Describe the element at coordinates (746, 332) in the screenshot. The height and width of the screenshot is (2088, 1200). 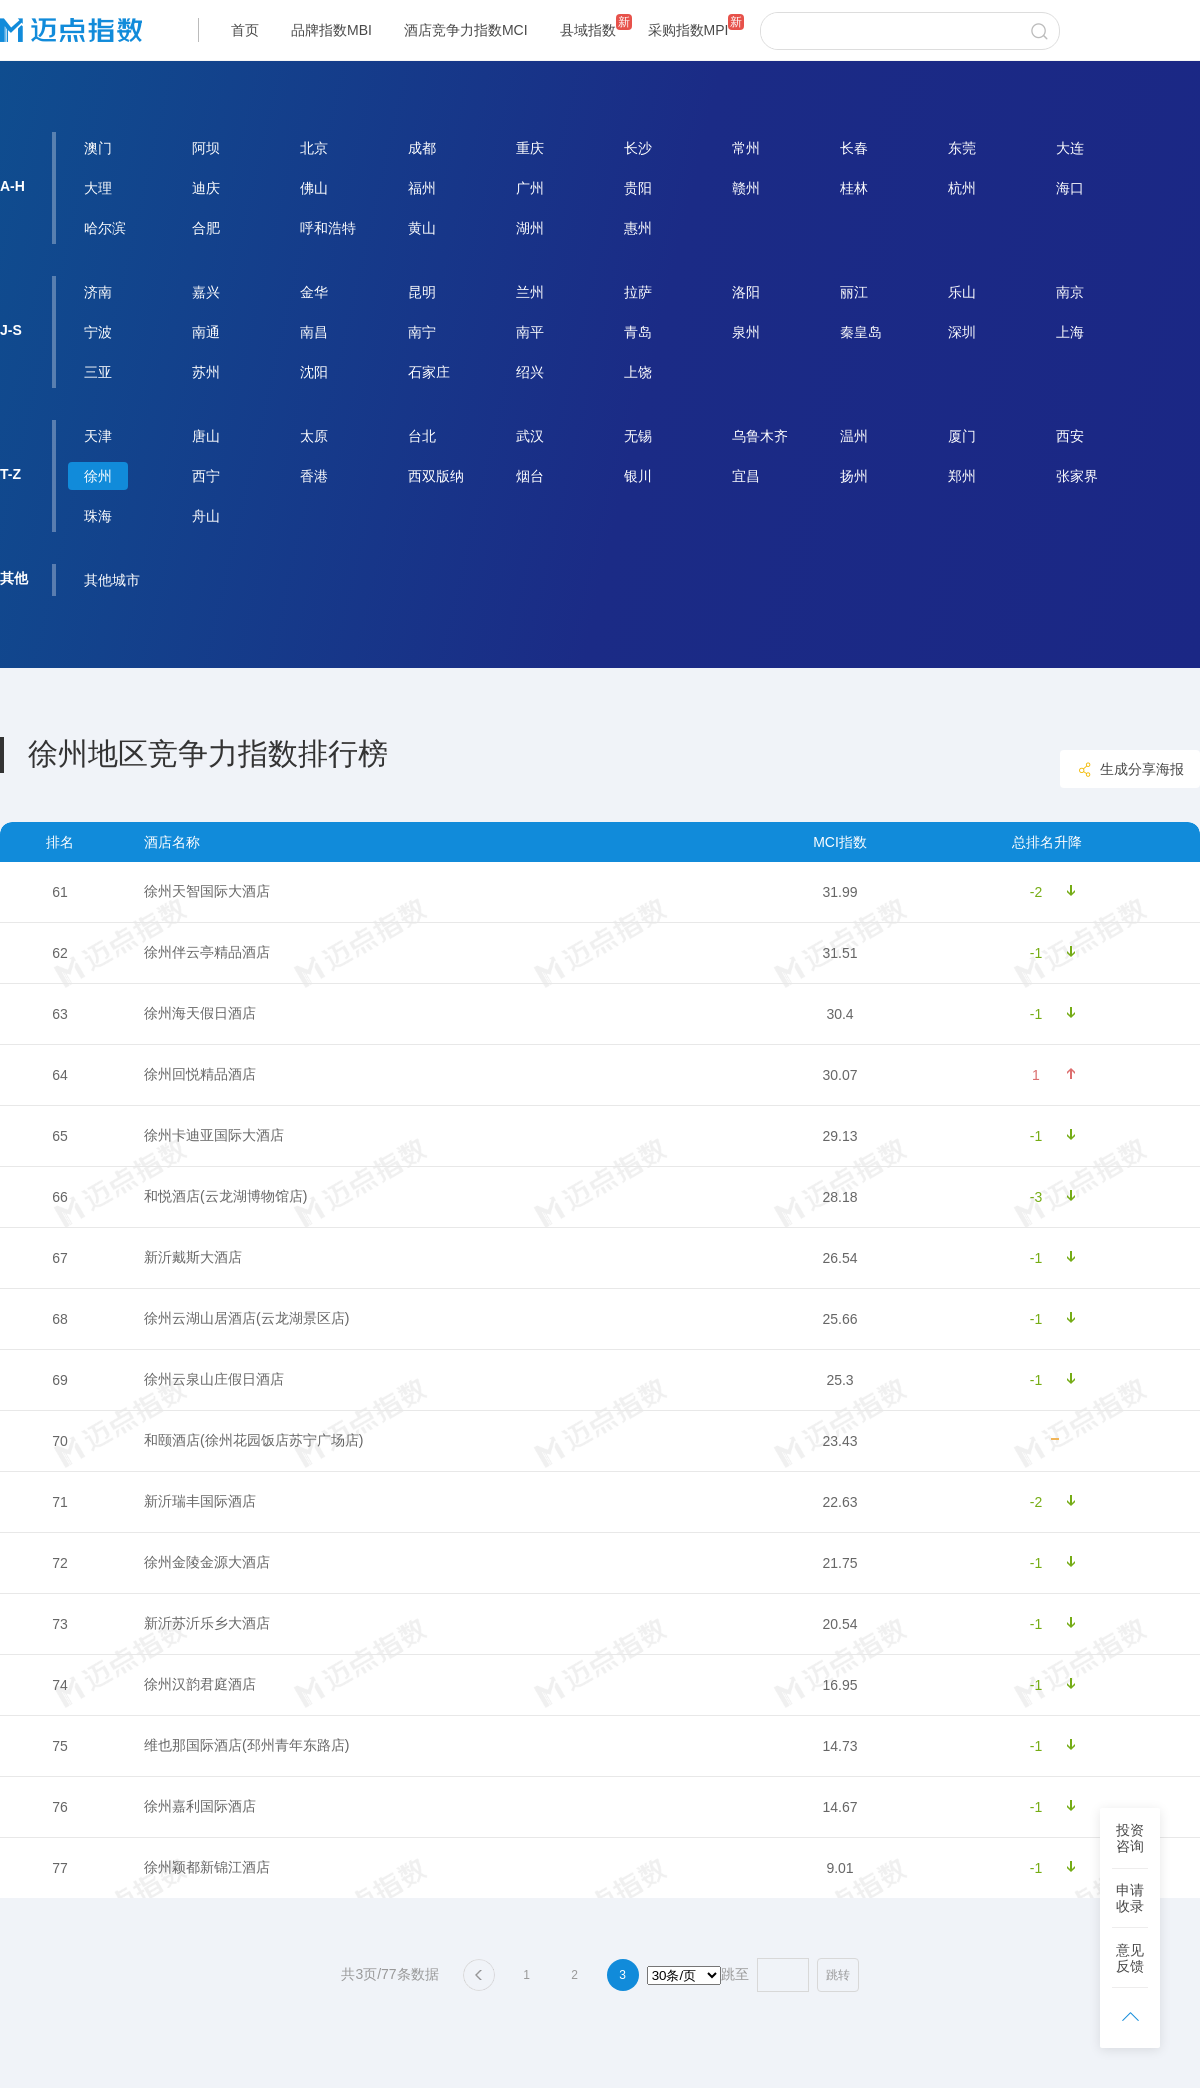
I see `泉州` at that location.